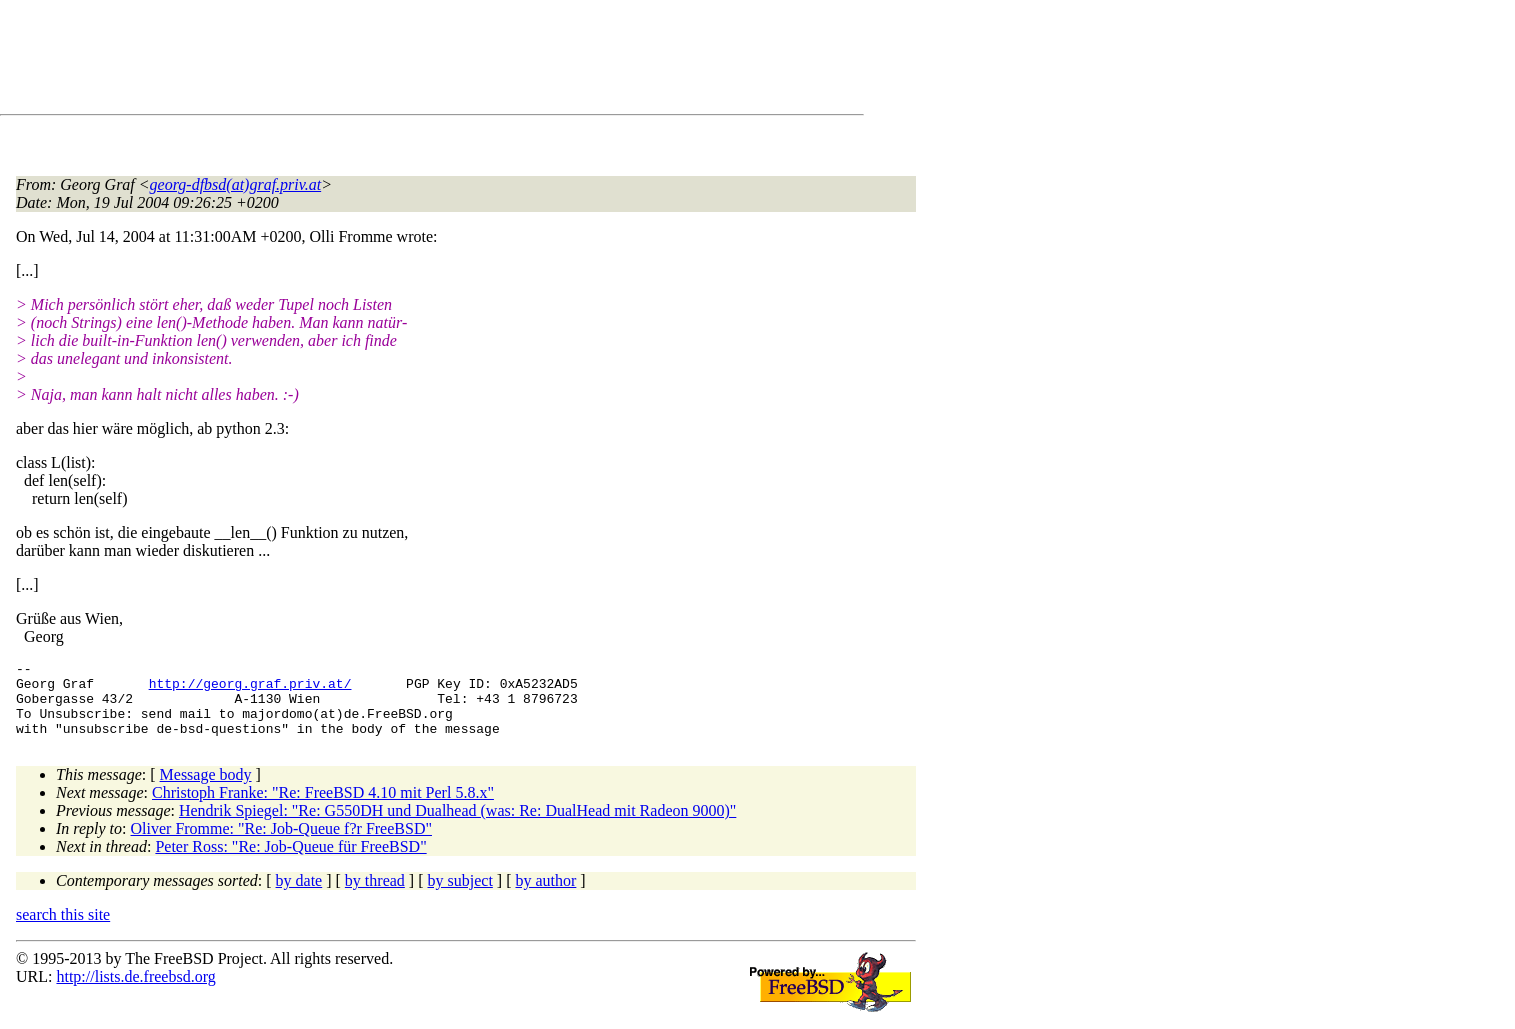 The height and width of the screenshot is (1029, 1515). I want to click on Oliver Fromme: "Re: Job-Queue f?r FreeBSD", so click(281, 843).